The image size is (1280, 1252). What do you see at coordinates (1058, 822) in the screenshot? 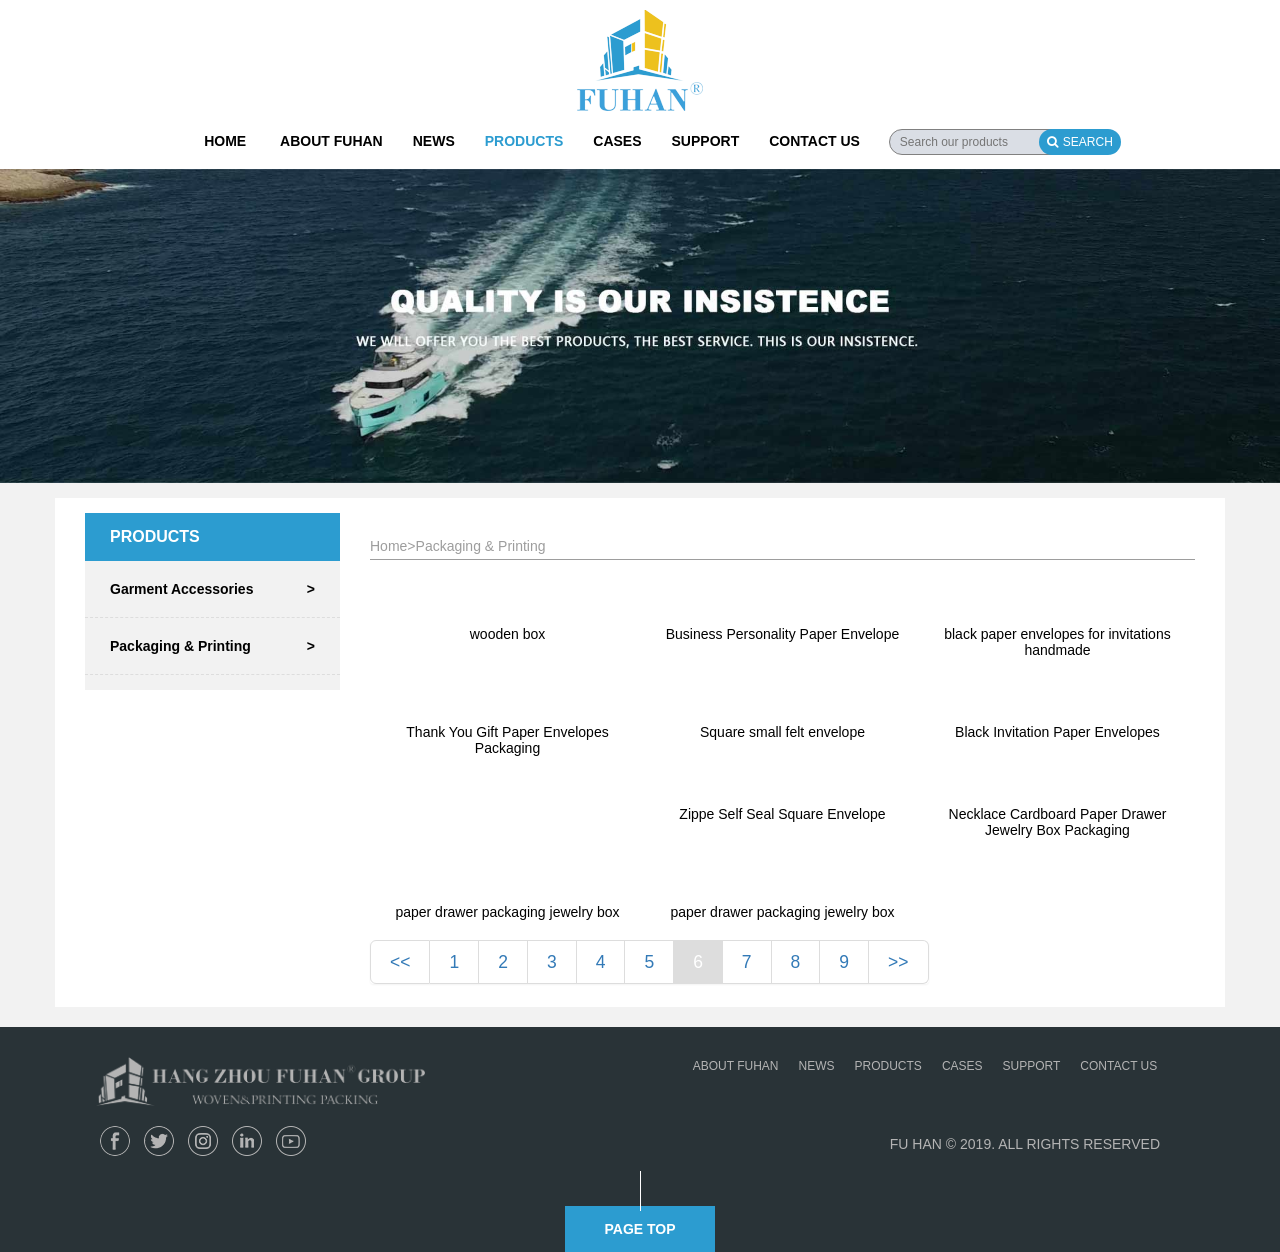
I see `Necklace Cardboard Paper Drawer Jewelry Box Packaging` at bounding box center [1058, 822].